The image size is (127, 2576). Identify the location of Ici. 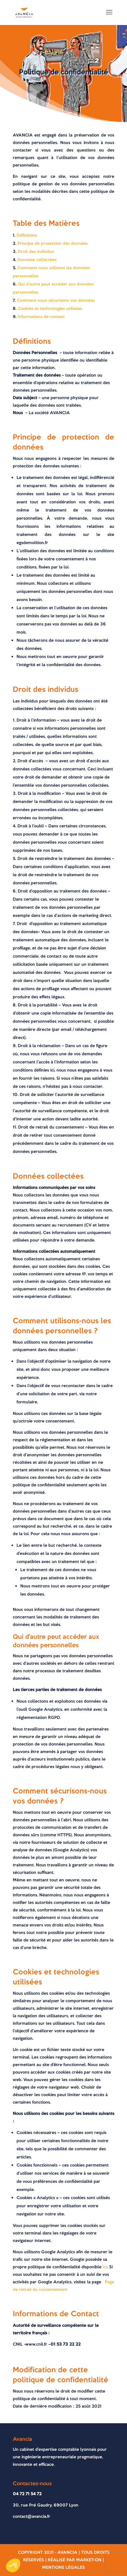
(105, 2267).